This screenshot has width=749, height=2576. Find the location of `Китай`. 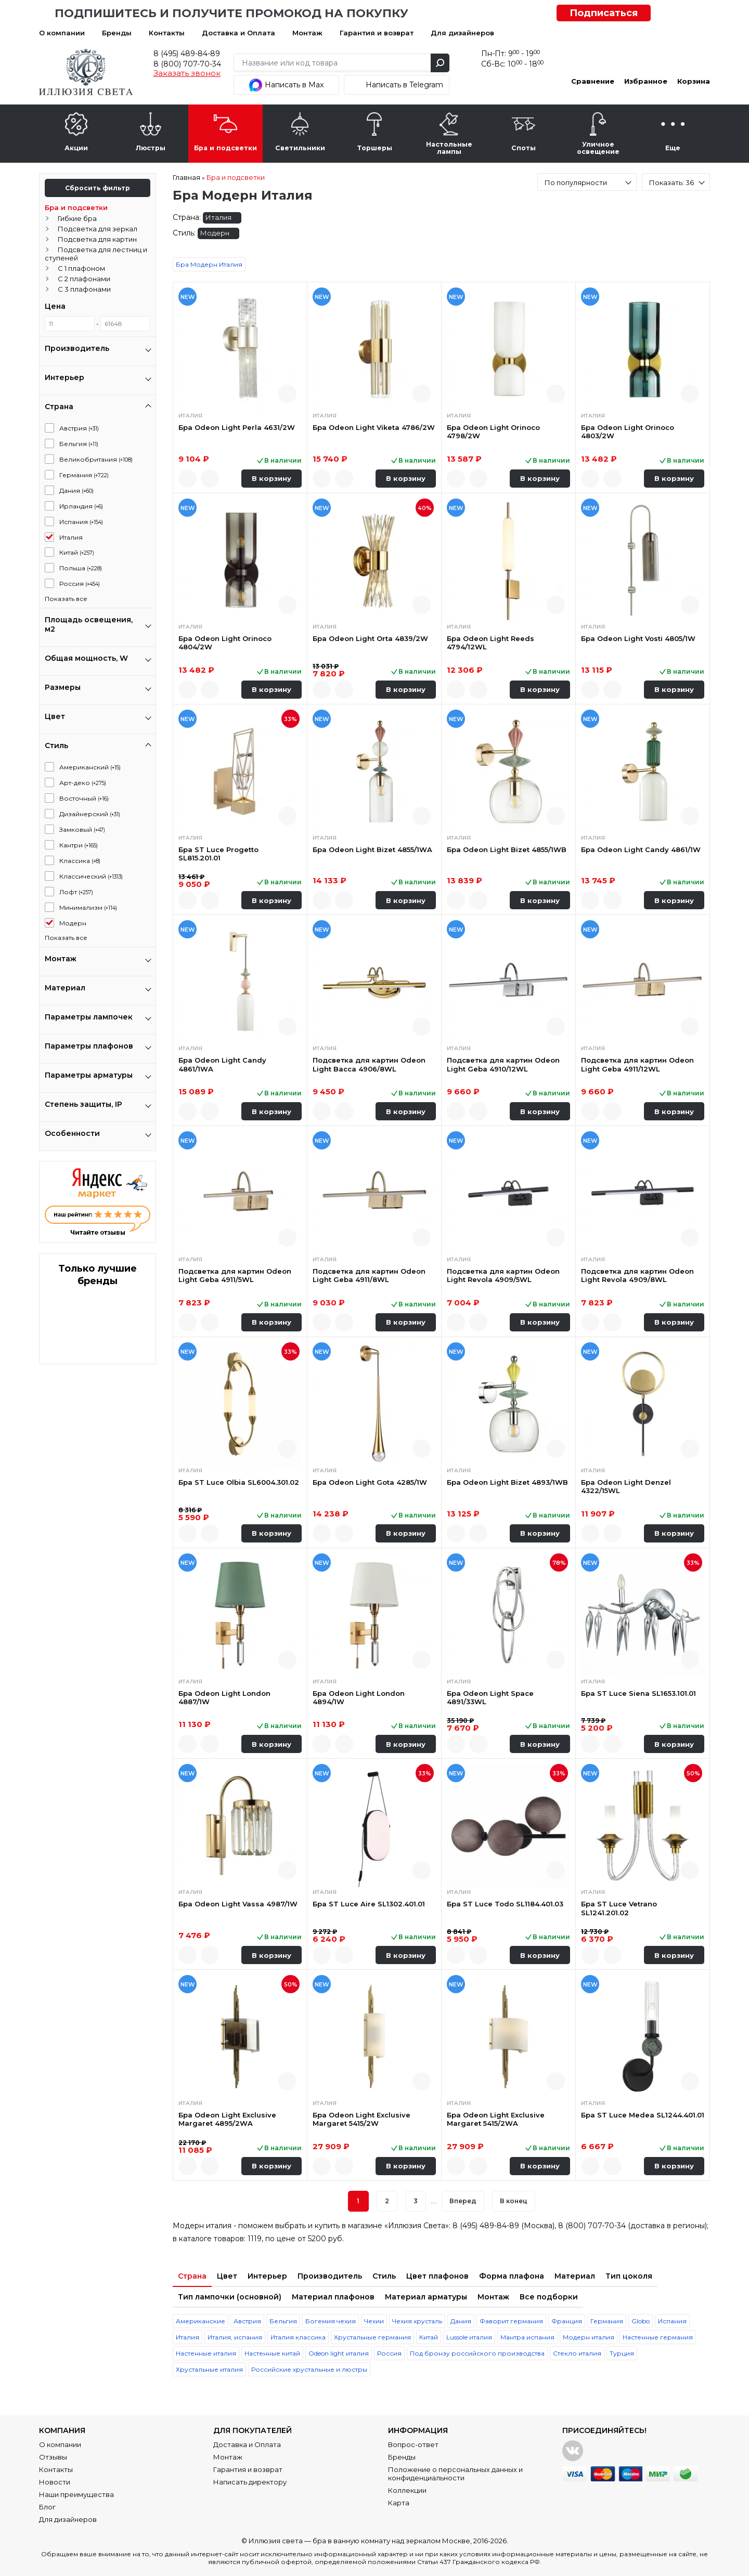

Китай is located at coordinates (76, 552).